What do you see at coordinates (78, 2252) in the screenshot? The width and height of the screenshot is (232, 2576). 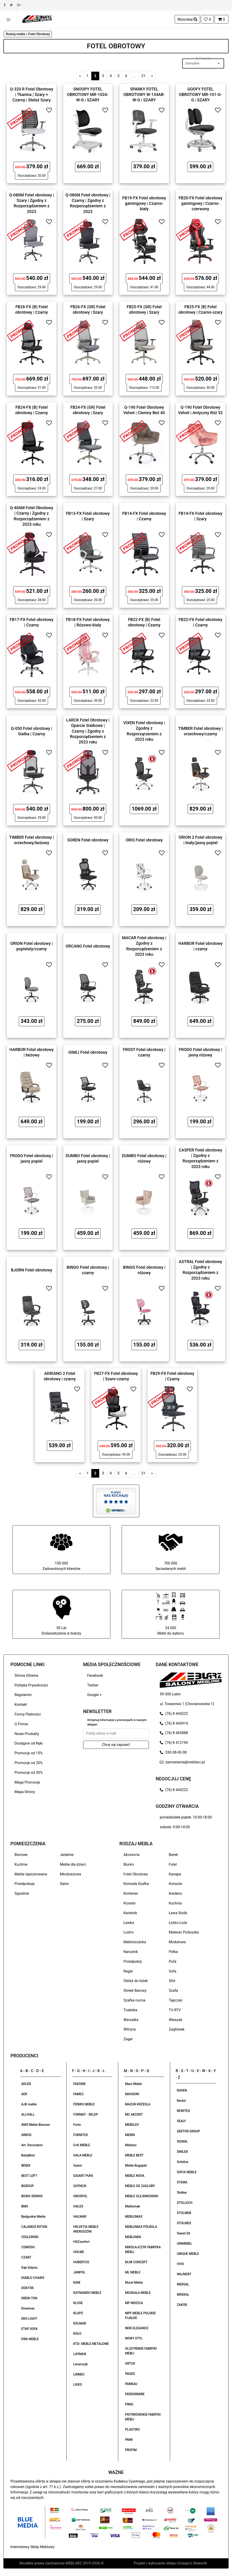 I see `HOLME` at bounding box center [78, 2252].